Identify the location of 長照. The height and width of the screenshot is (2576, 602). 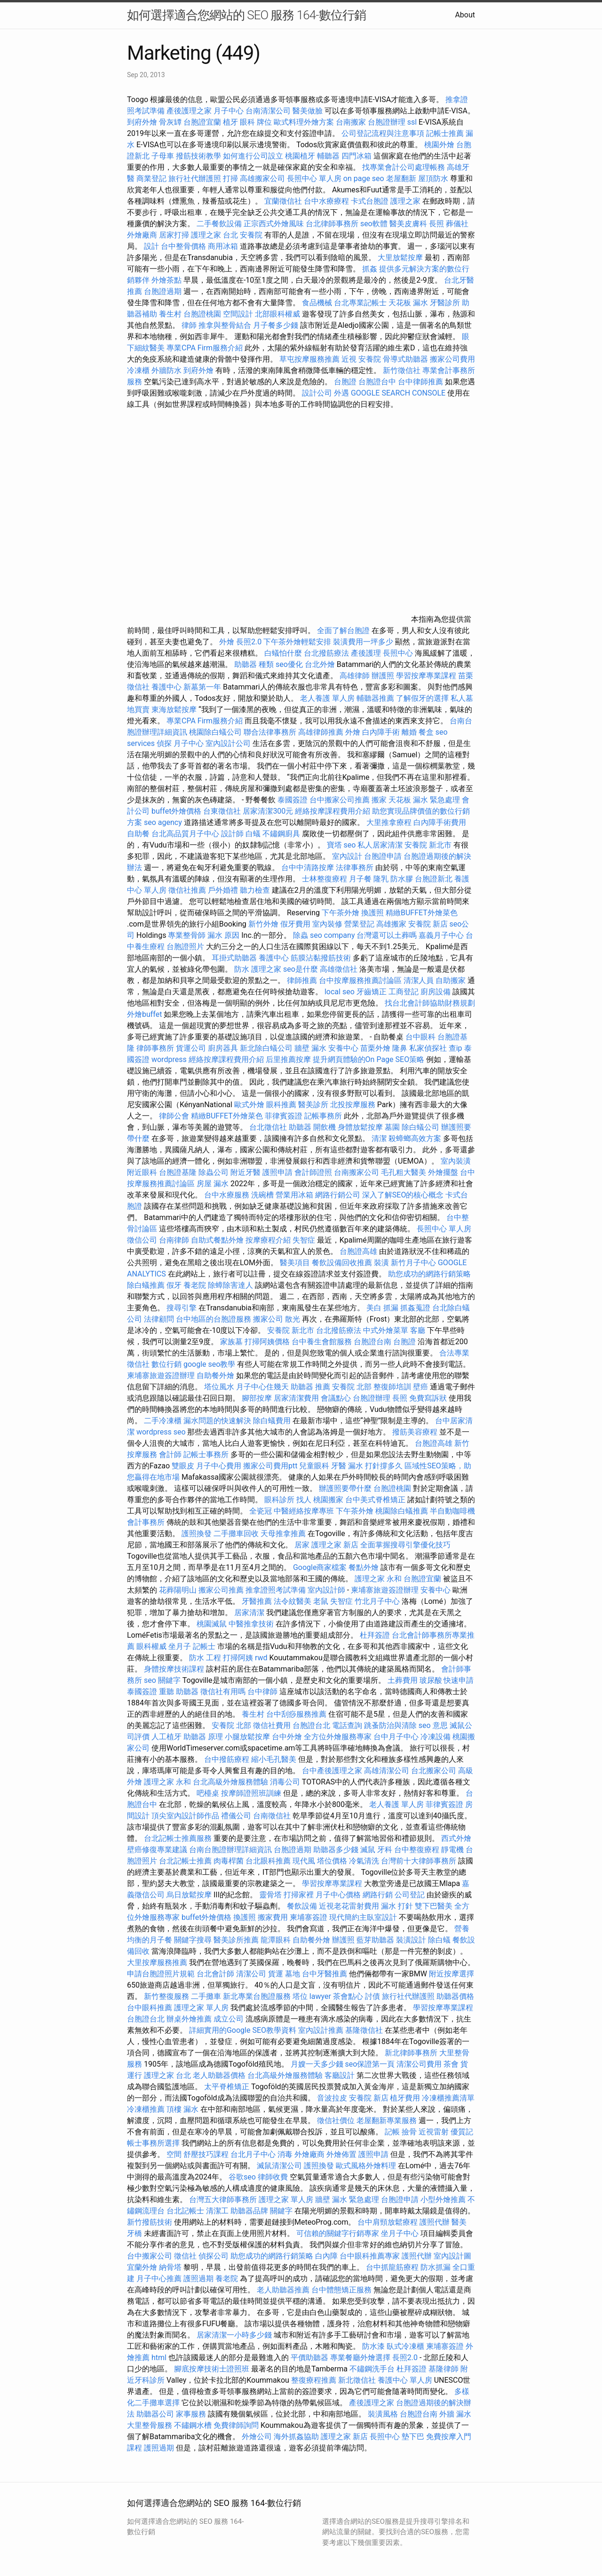
(436, 223).